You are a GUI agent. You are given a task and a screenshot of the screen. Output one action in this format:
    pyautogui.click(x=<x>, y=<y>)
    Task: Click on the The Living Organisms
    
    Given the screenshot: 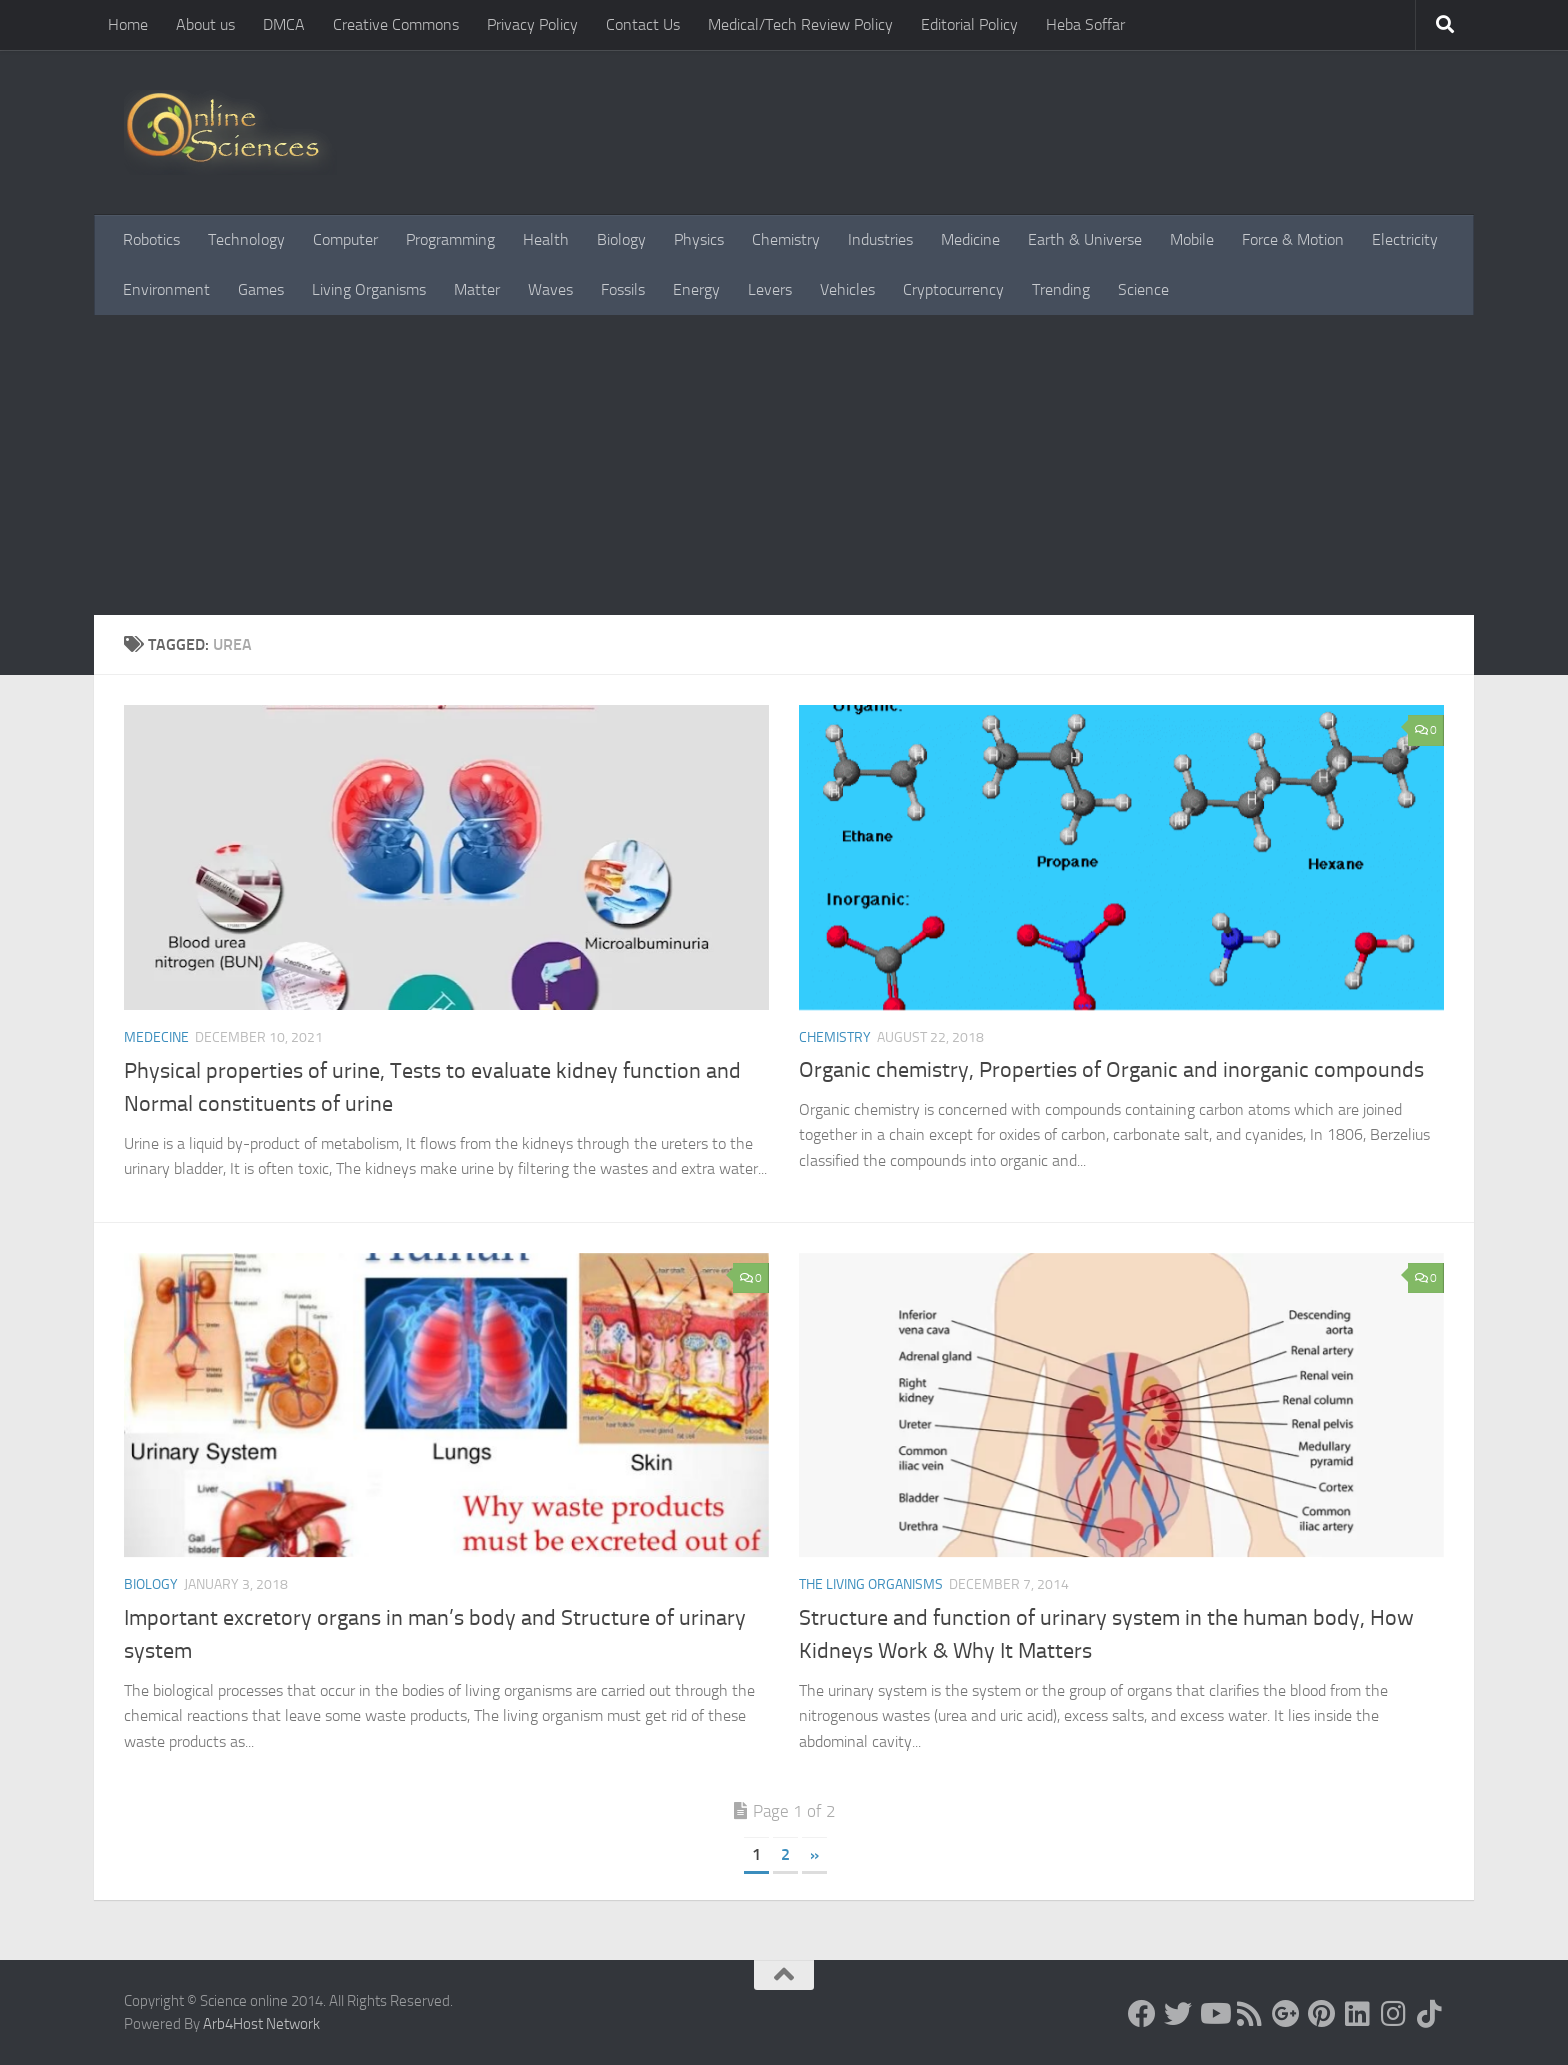 What is the action you would take?
    pyautogui.click(x=871, y=1584)
    